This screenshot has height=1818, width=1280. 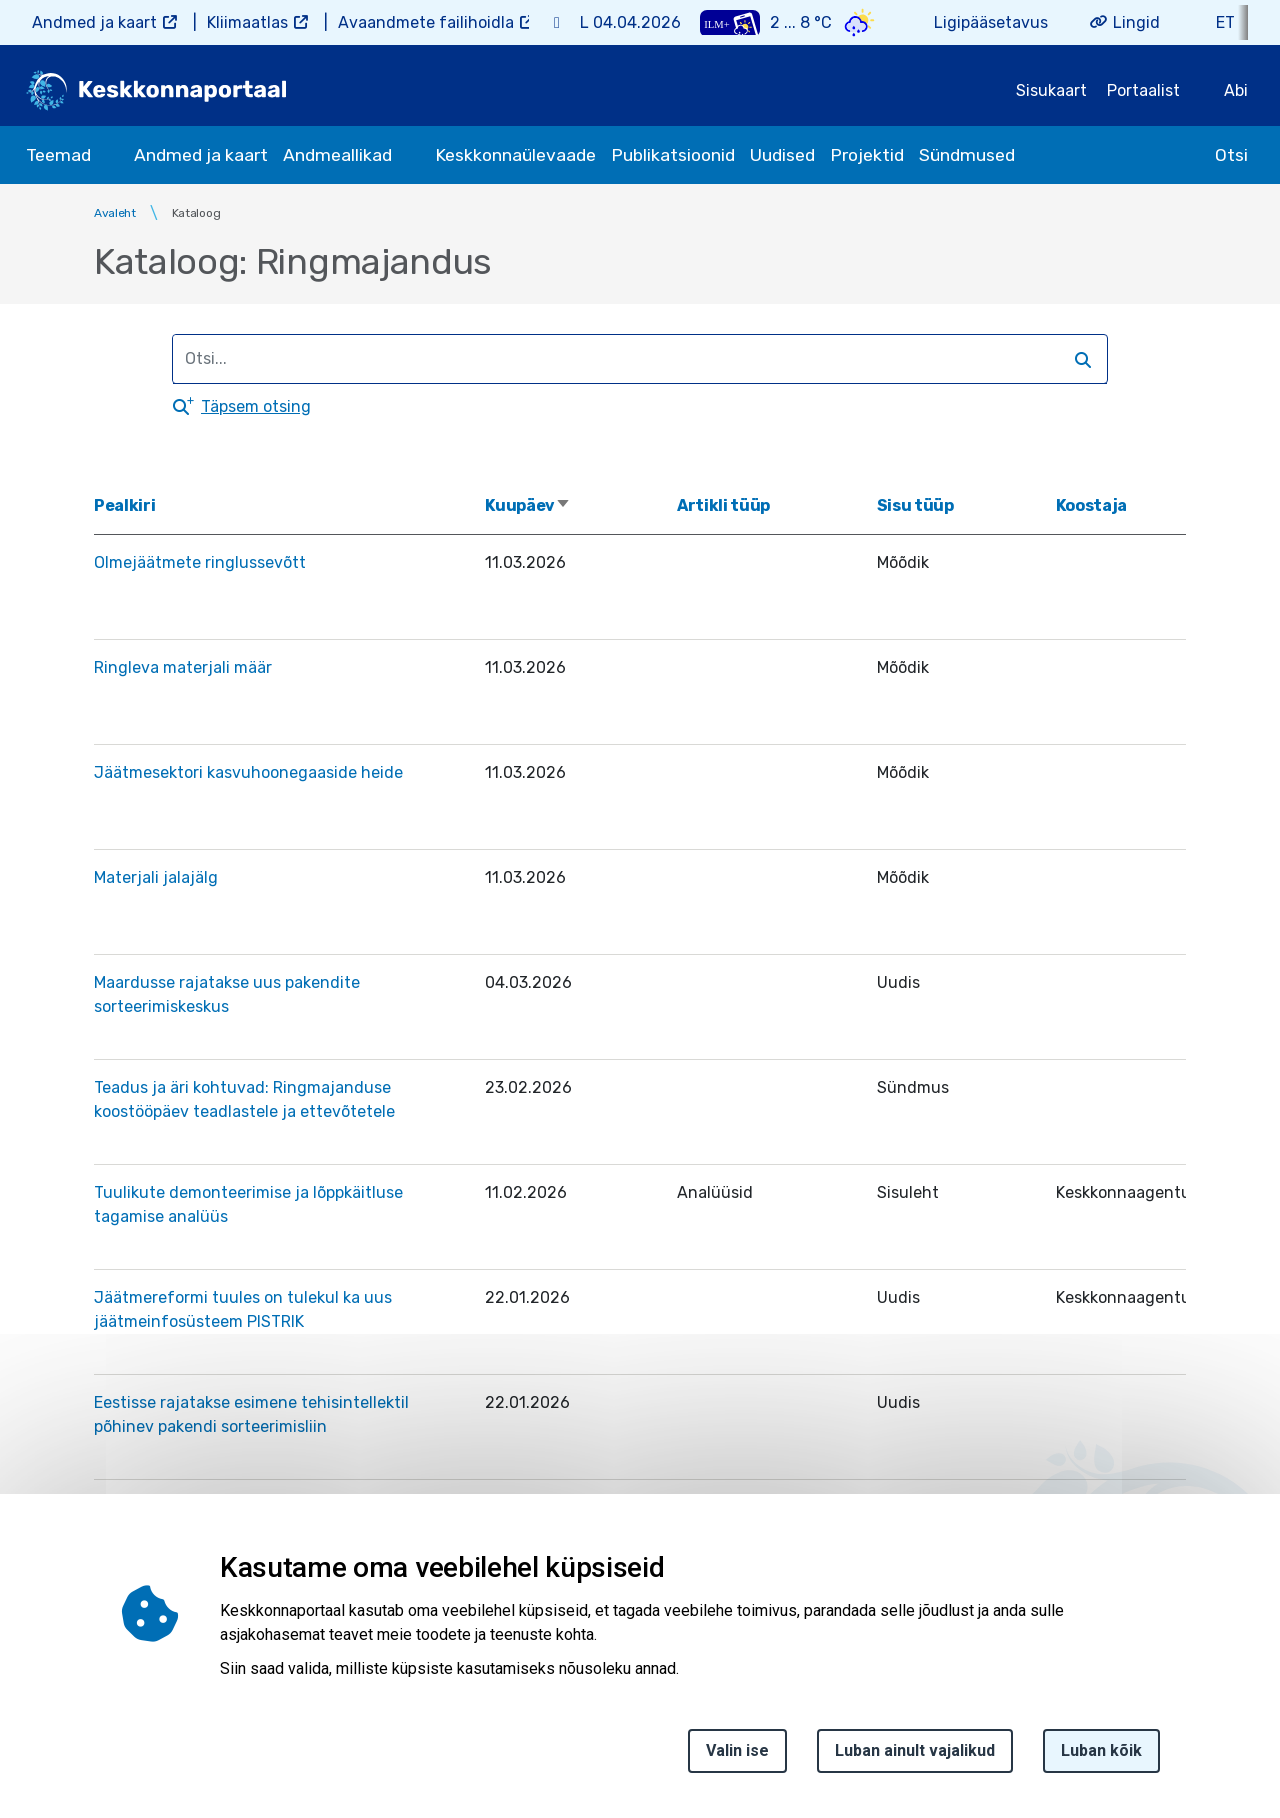 What do you see at coordinates (109, 155) in the screenshot?
I see `[submenu opener]` at bounding box center [109, 155].